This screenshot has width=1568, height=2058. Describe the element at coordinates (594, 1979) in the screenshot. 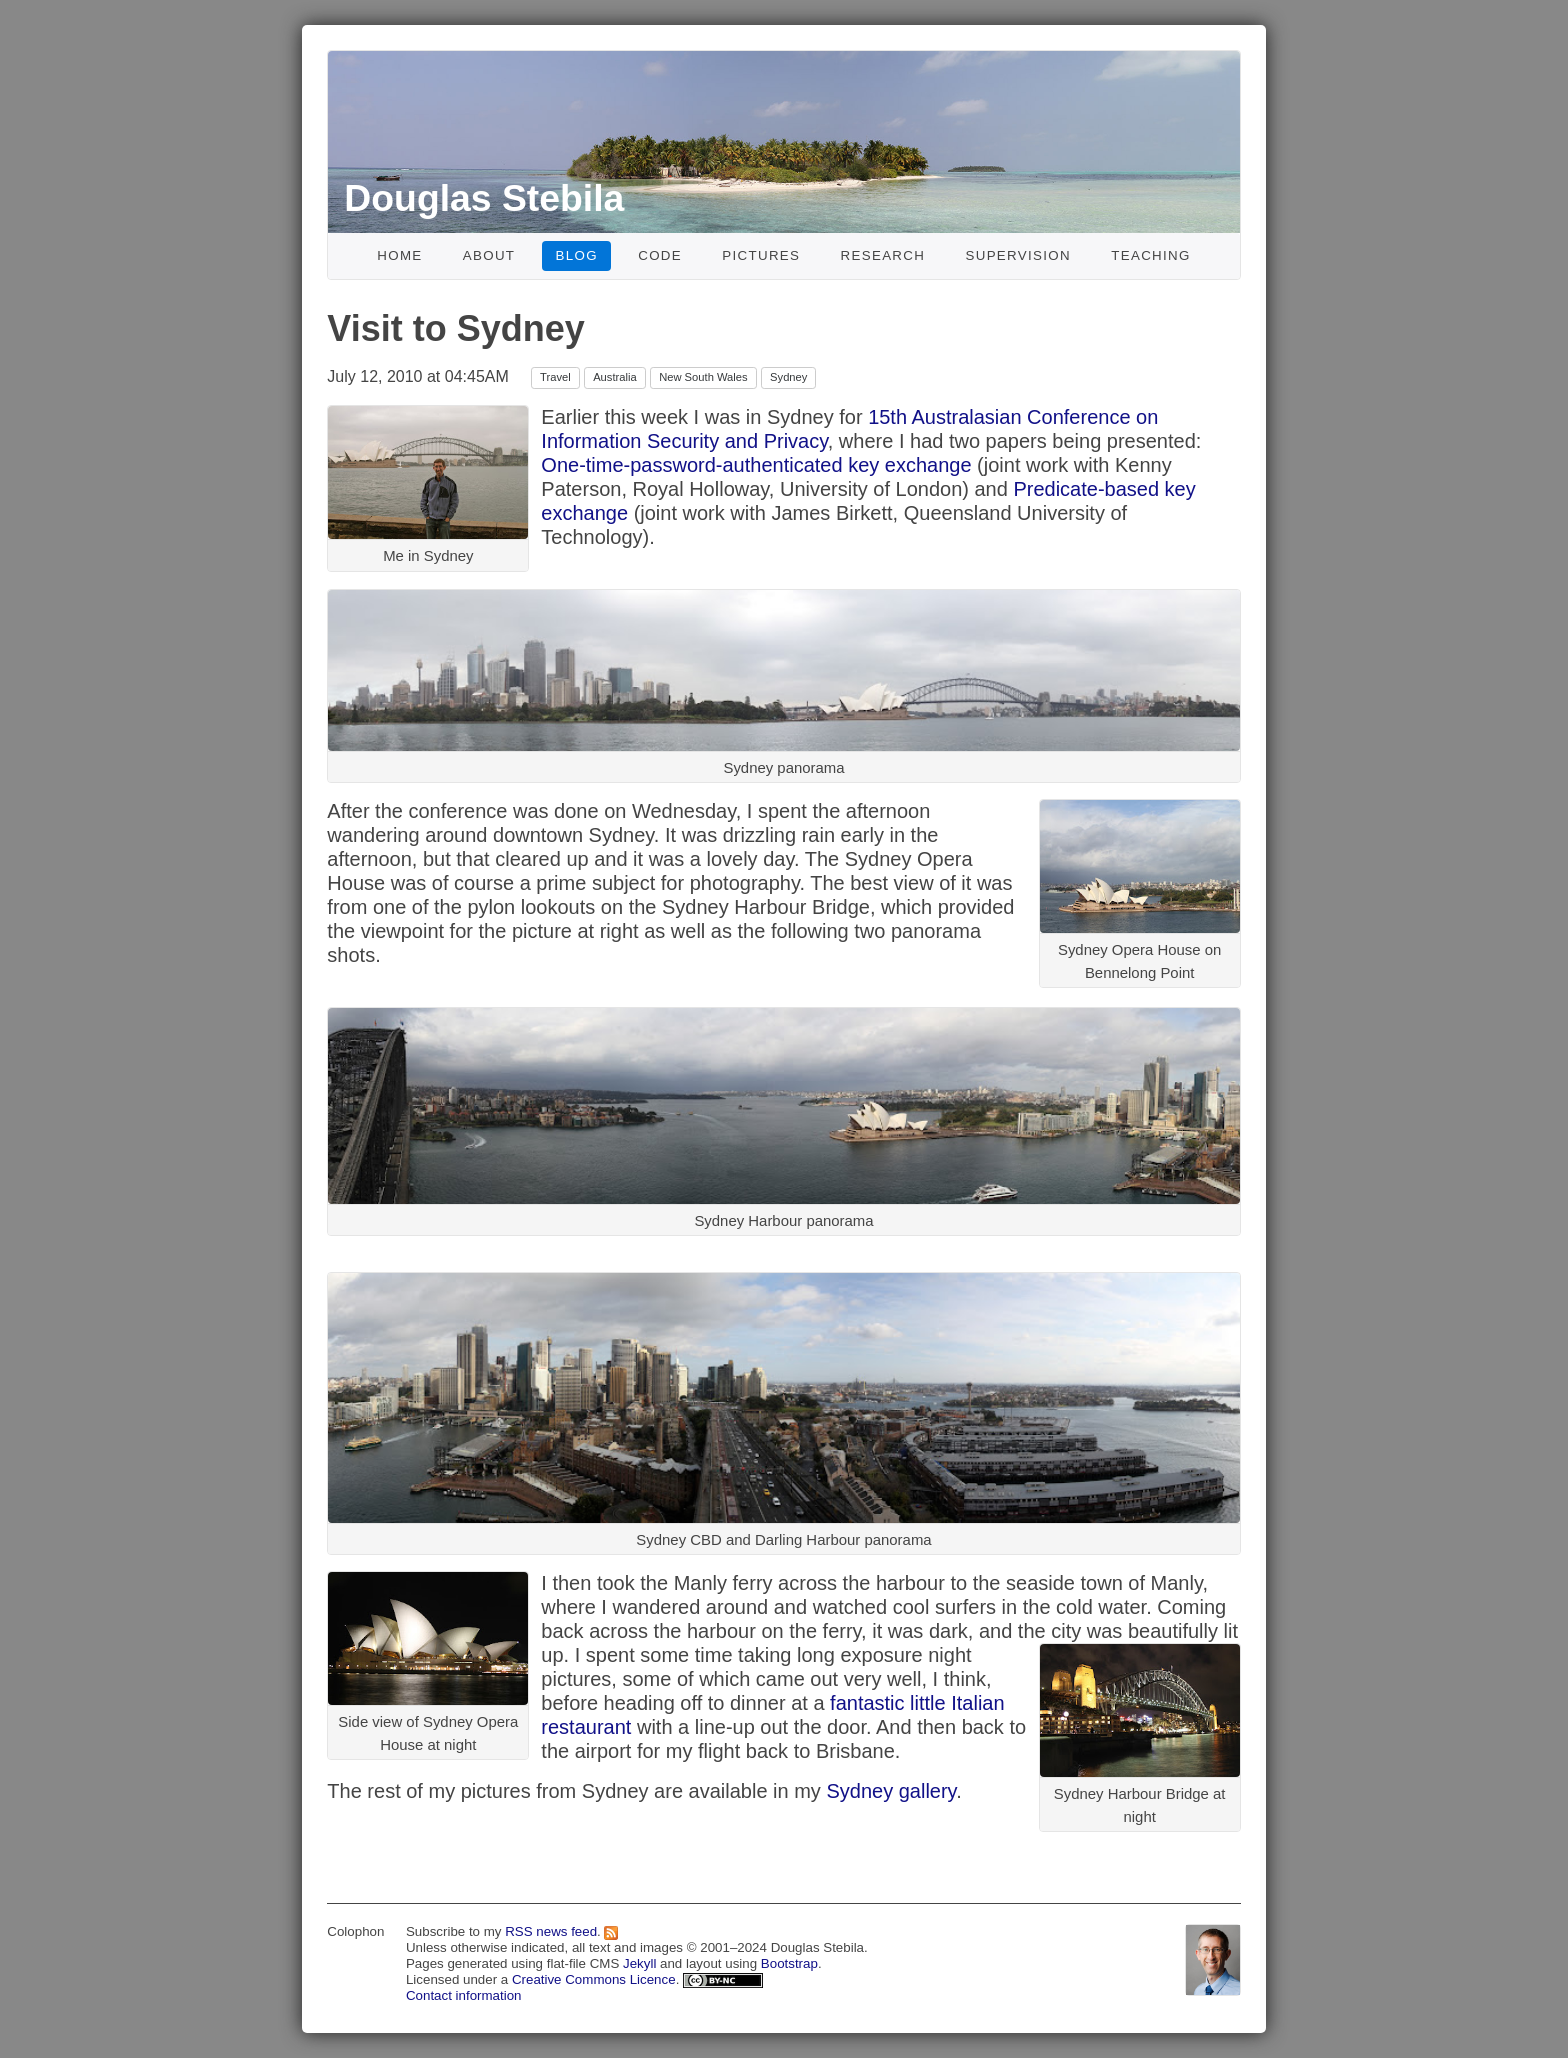

I see `Creative Commons Licence` at that location.